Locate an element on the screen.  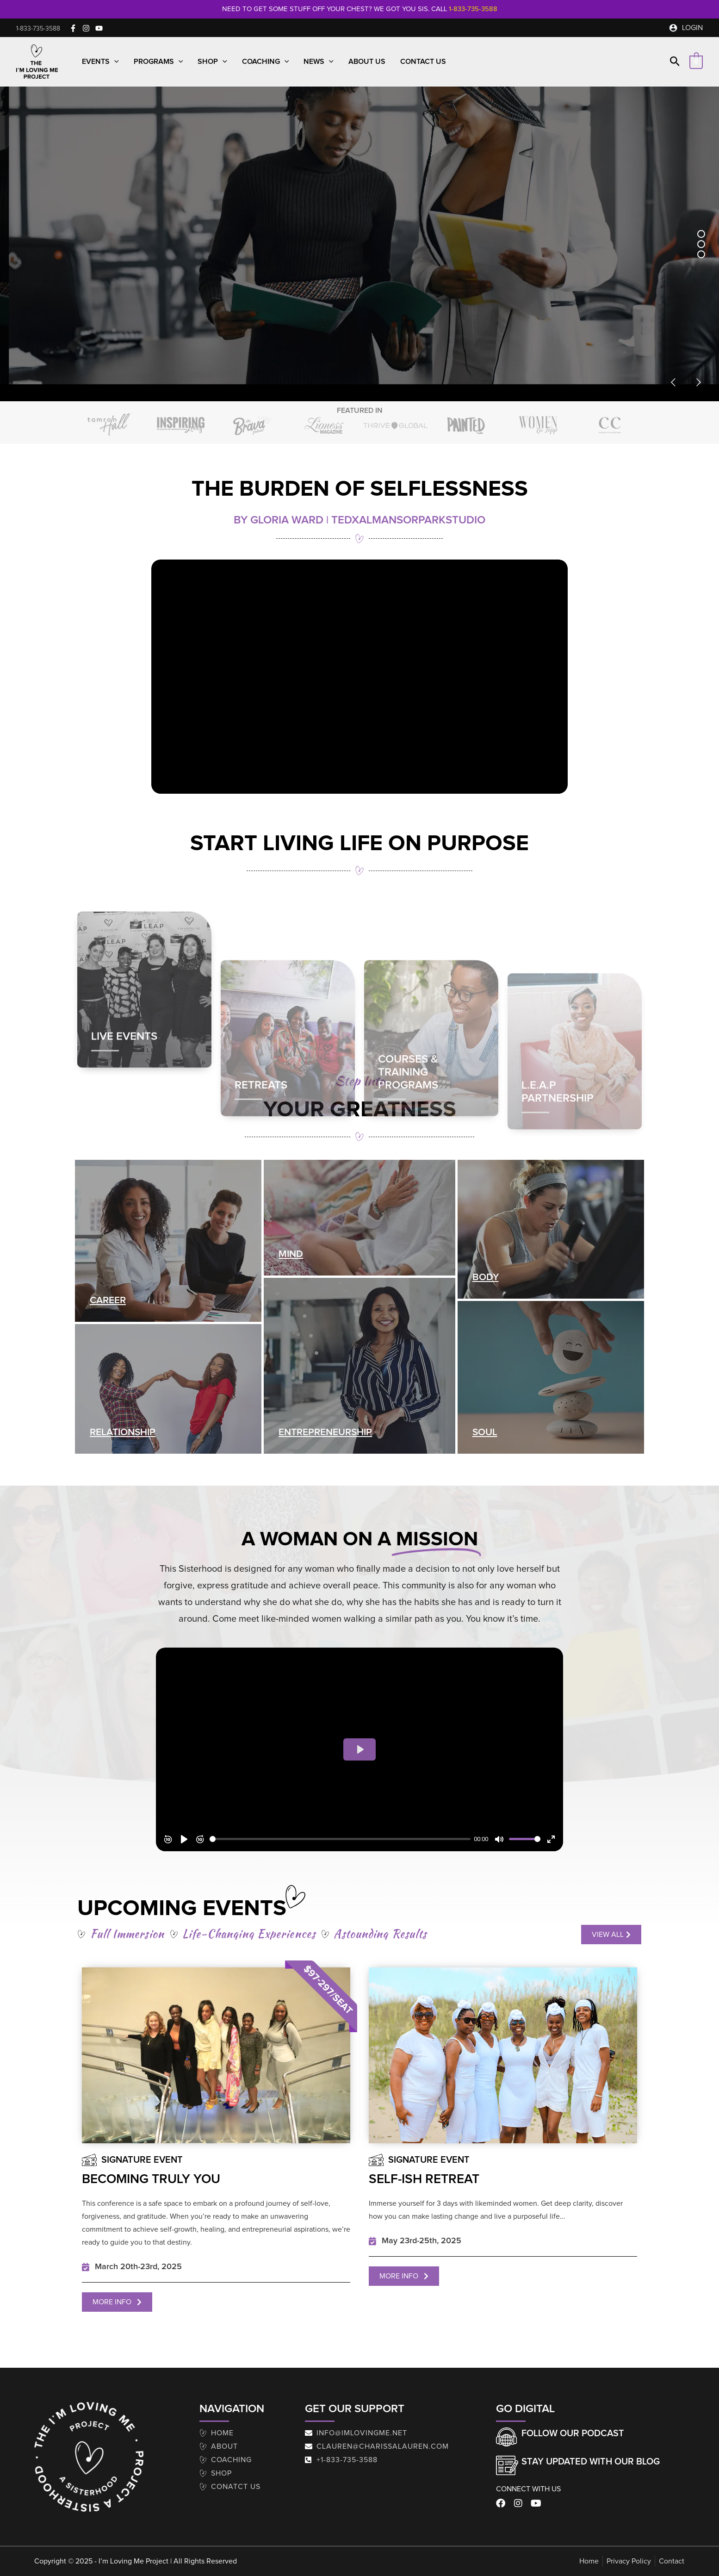
About Us is located at coordinates (366, 61).